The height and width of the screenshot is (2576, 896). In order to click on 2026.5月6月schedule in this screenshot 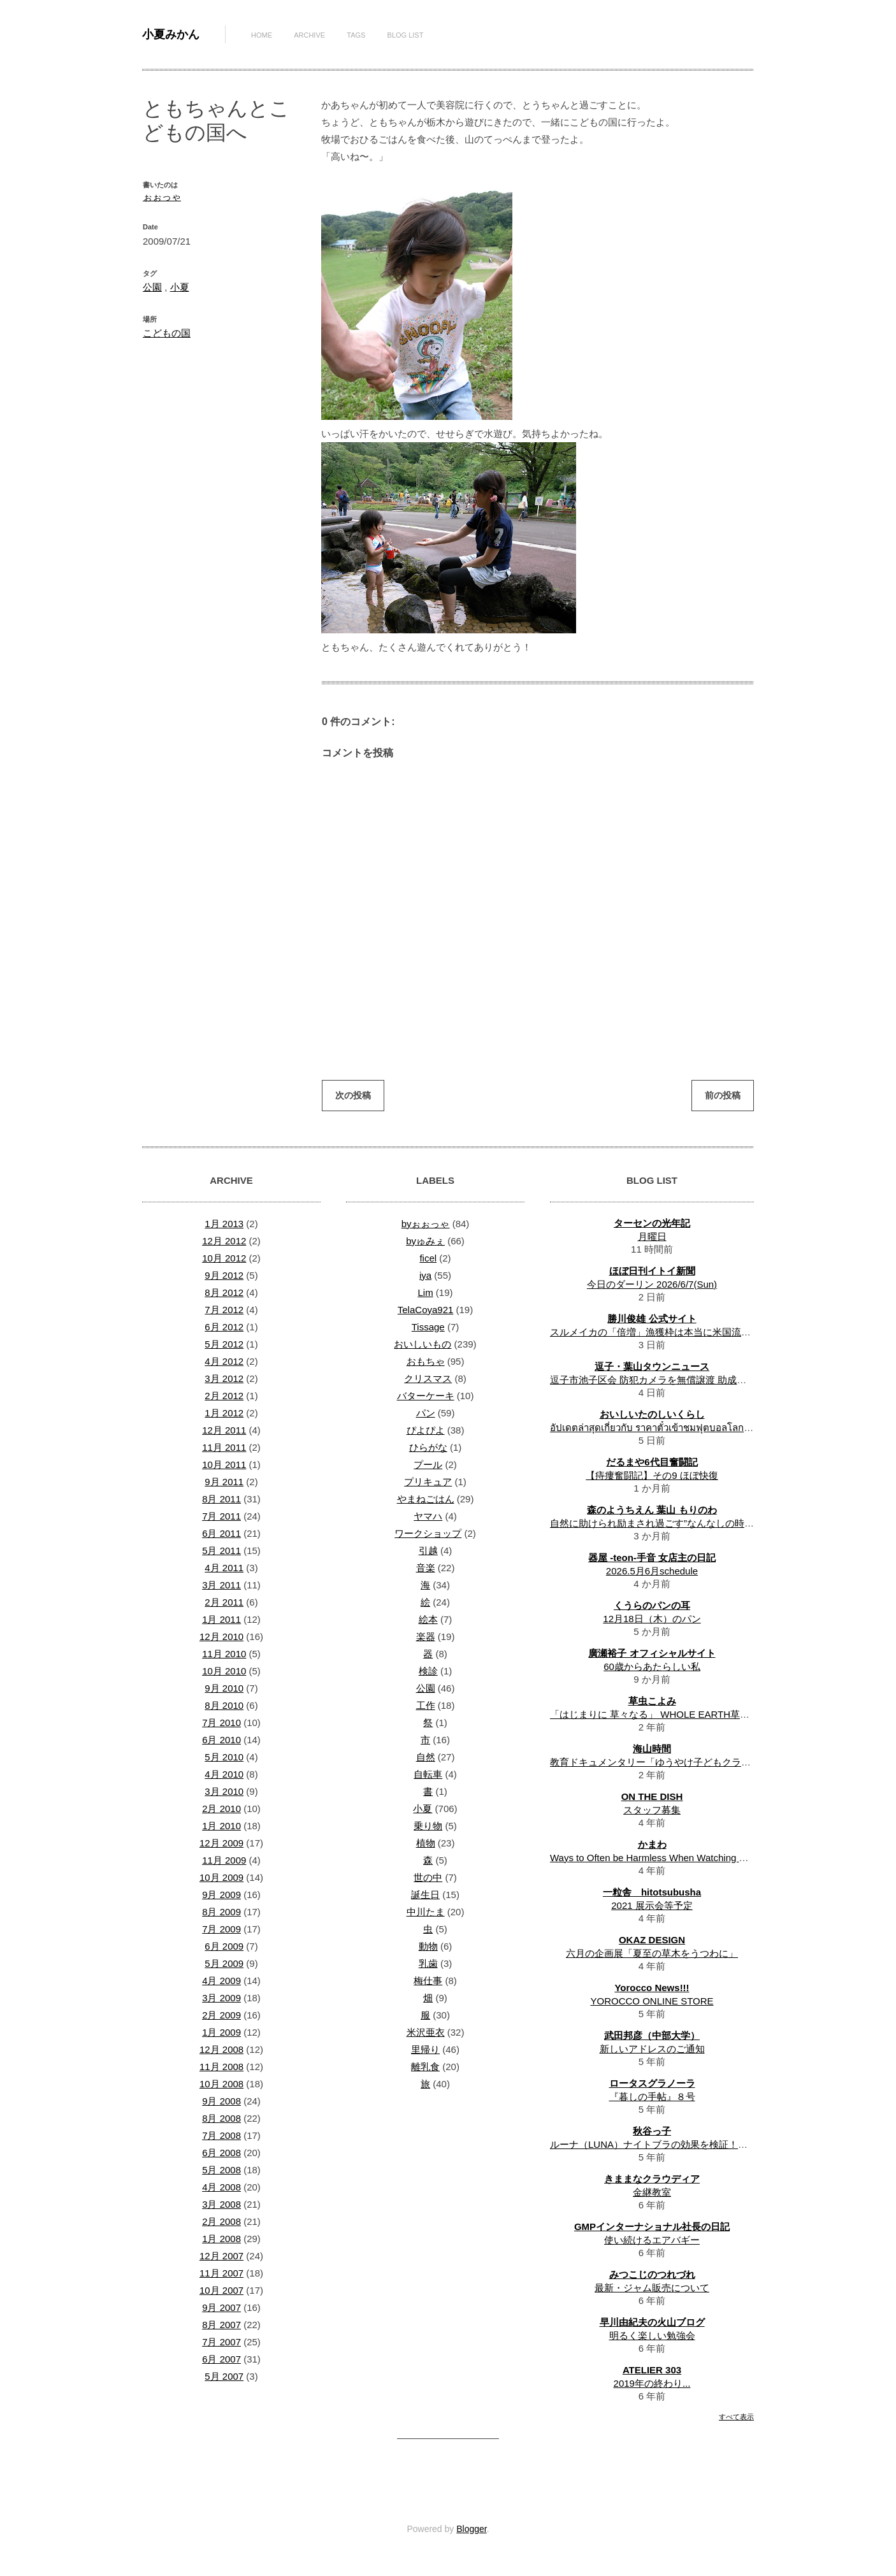, I will do `click(652, 1570)`.